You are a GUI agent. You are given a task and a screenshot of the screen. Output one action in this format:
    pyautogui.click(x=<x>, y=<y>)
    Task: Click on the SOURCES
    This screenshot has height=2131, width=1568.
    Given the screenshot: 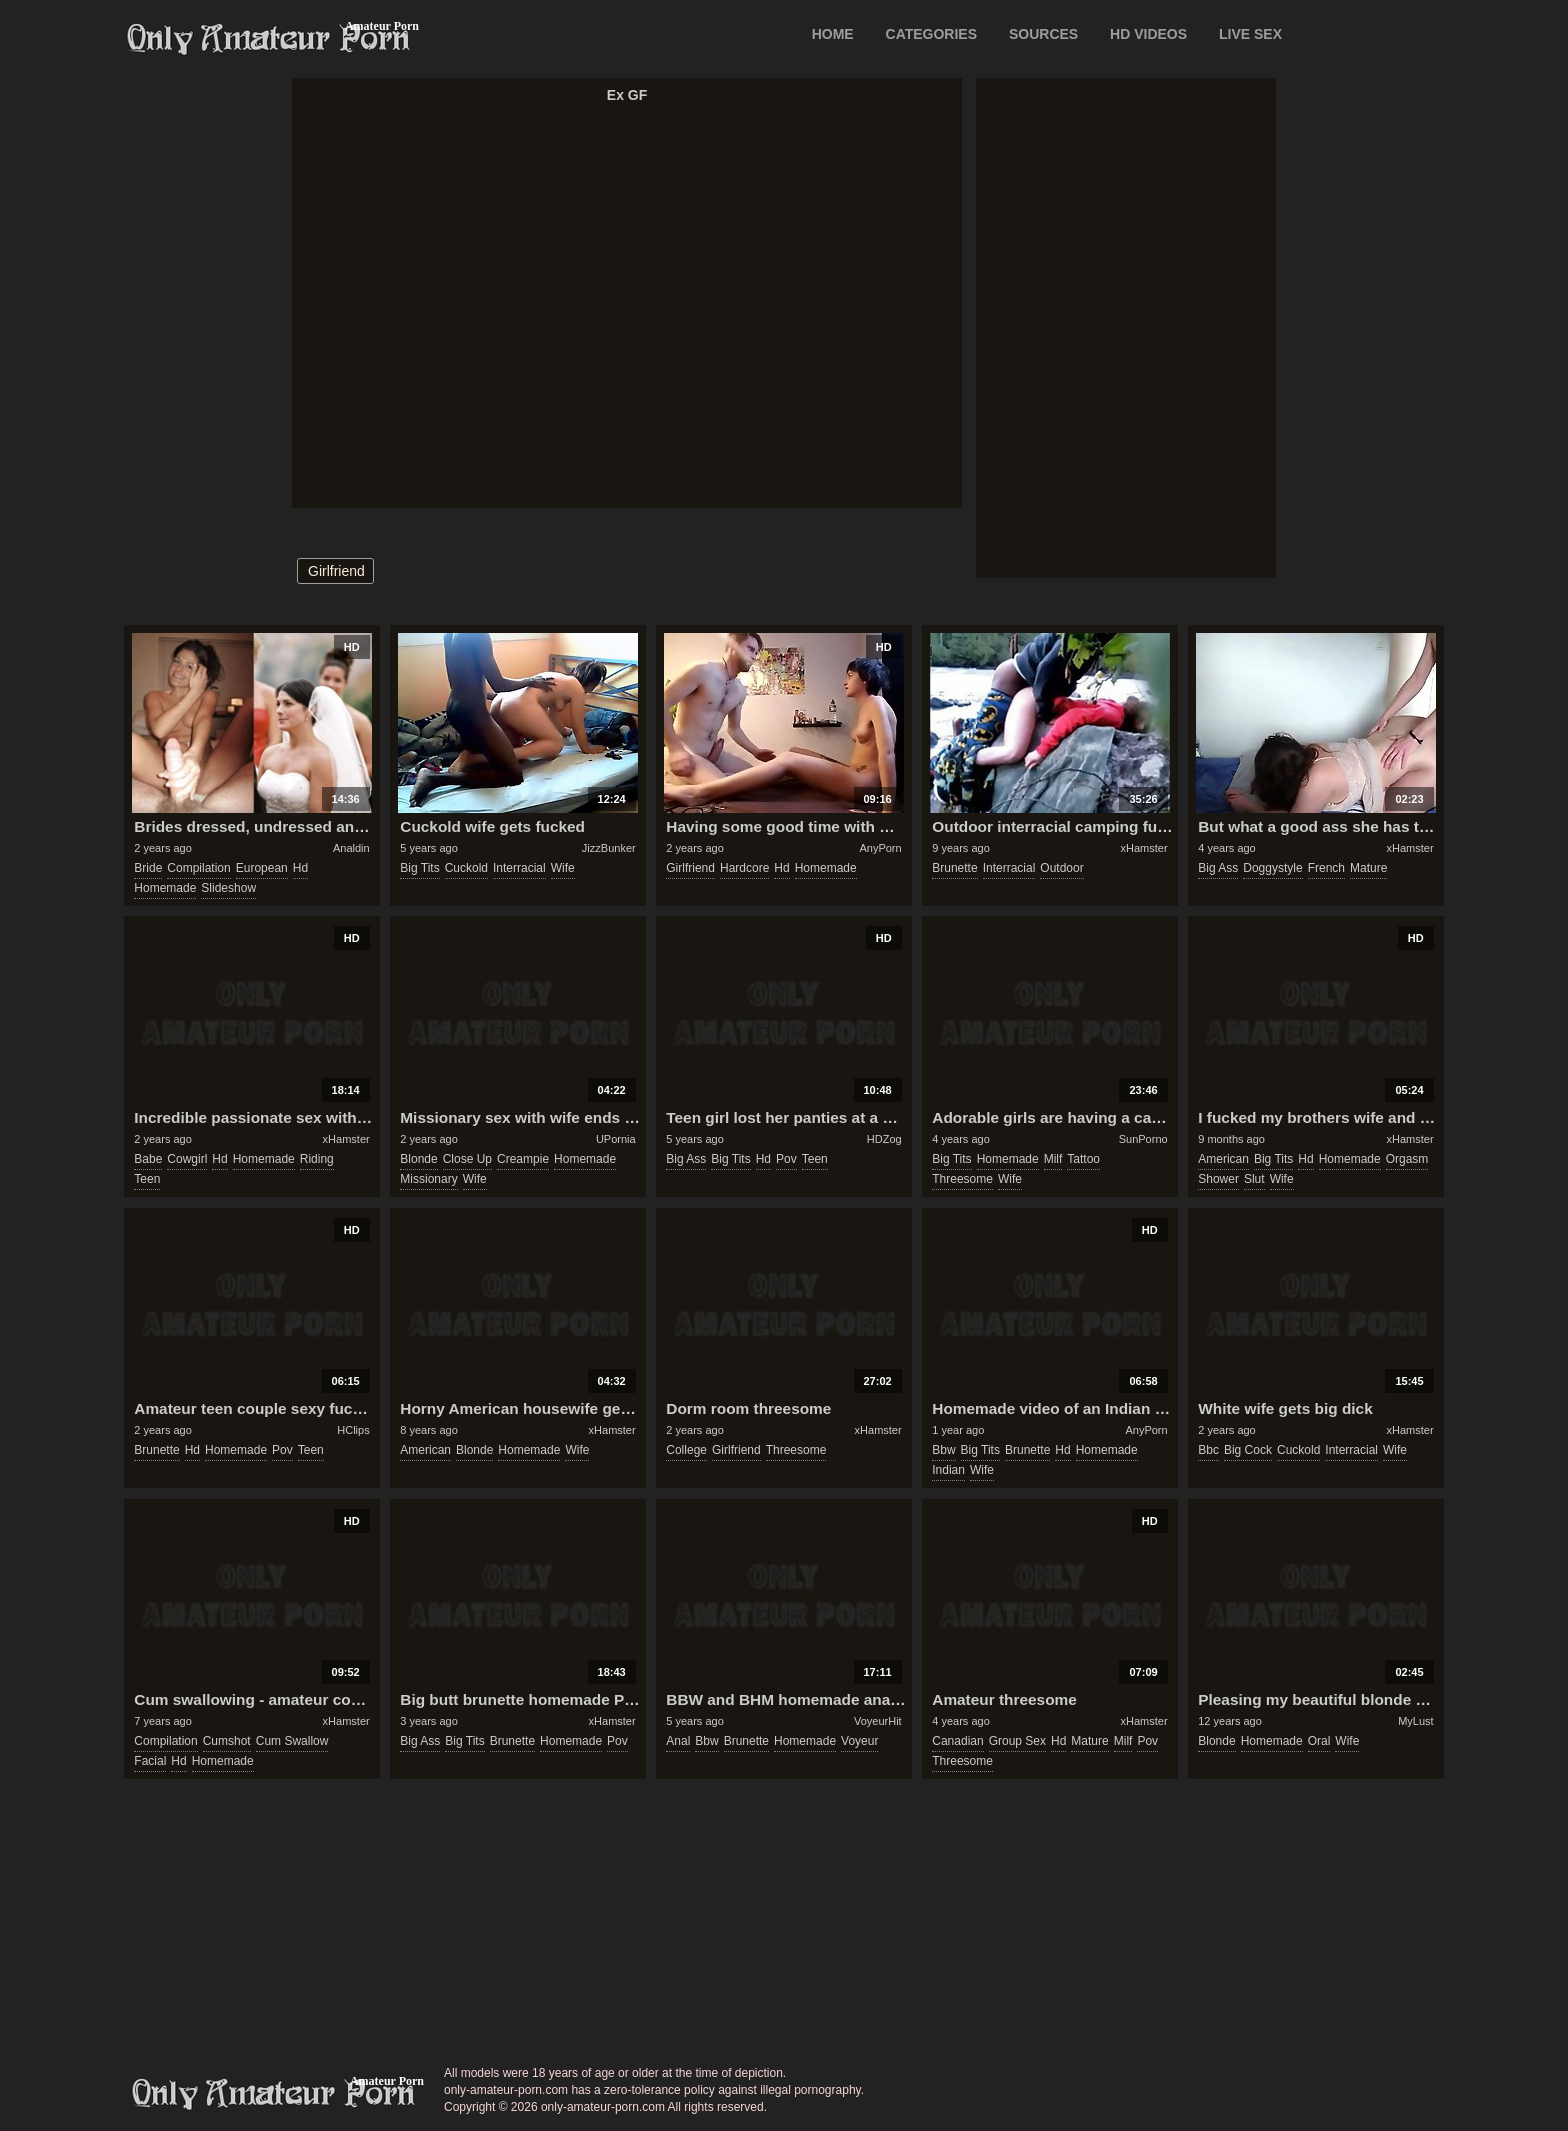 What is the action you would take?
    pyautogui.click(x=1043, y=34)
    